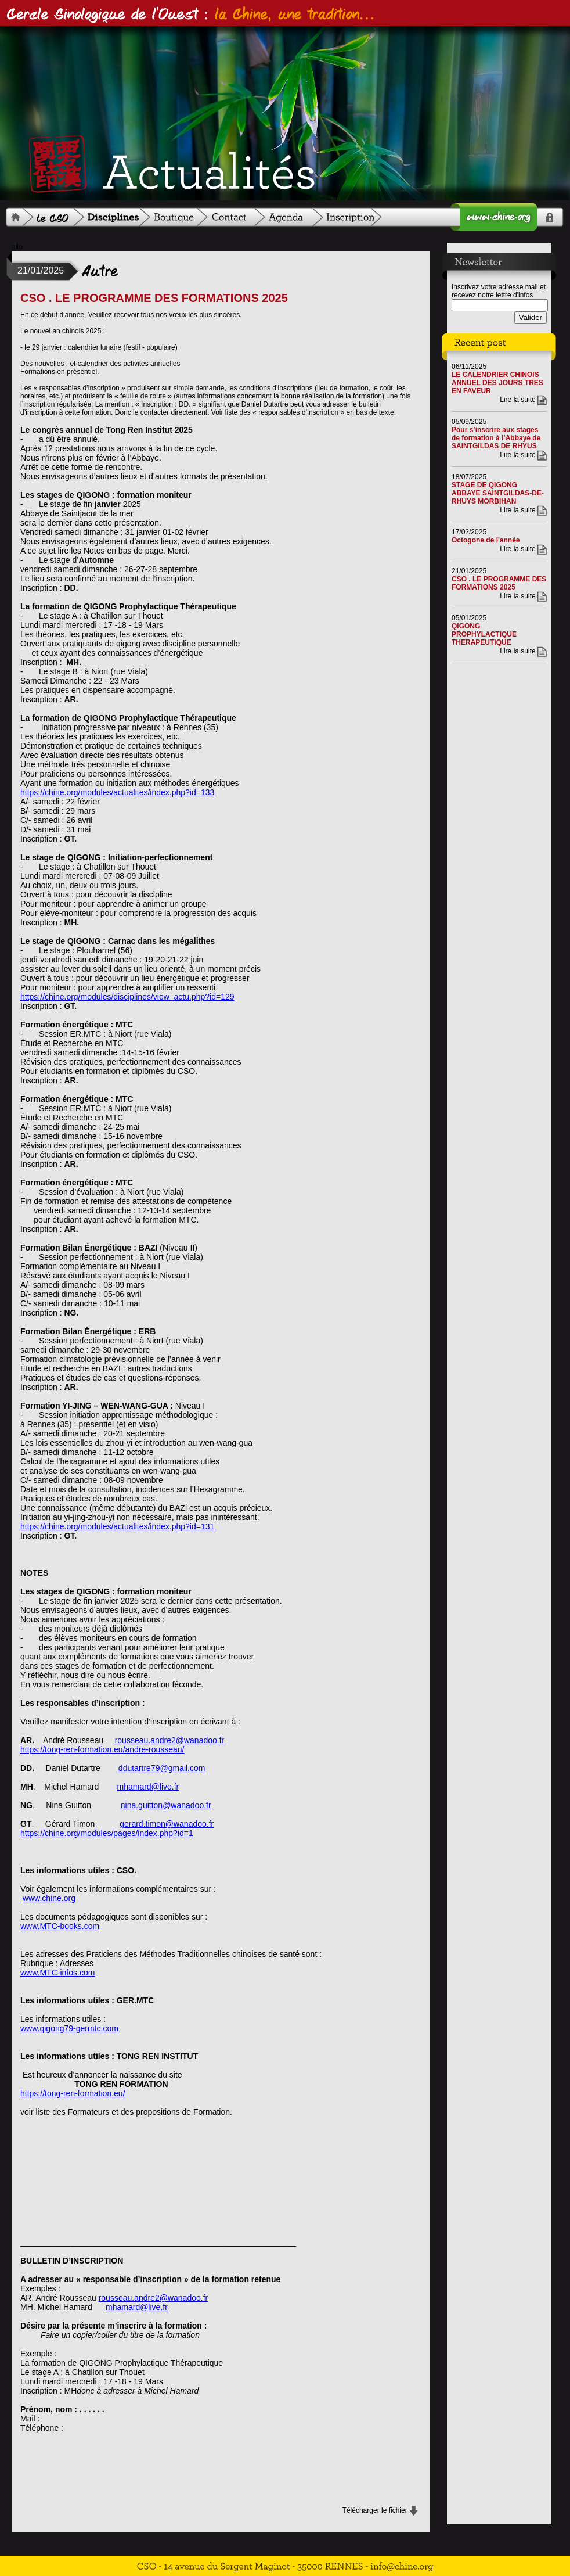  What do you see at coordinates (166, 1805) in the screenshot?
I see `nina.guitton@wanadoo.fr` at bounding box center [166, 1805].